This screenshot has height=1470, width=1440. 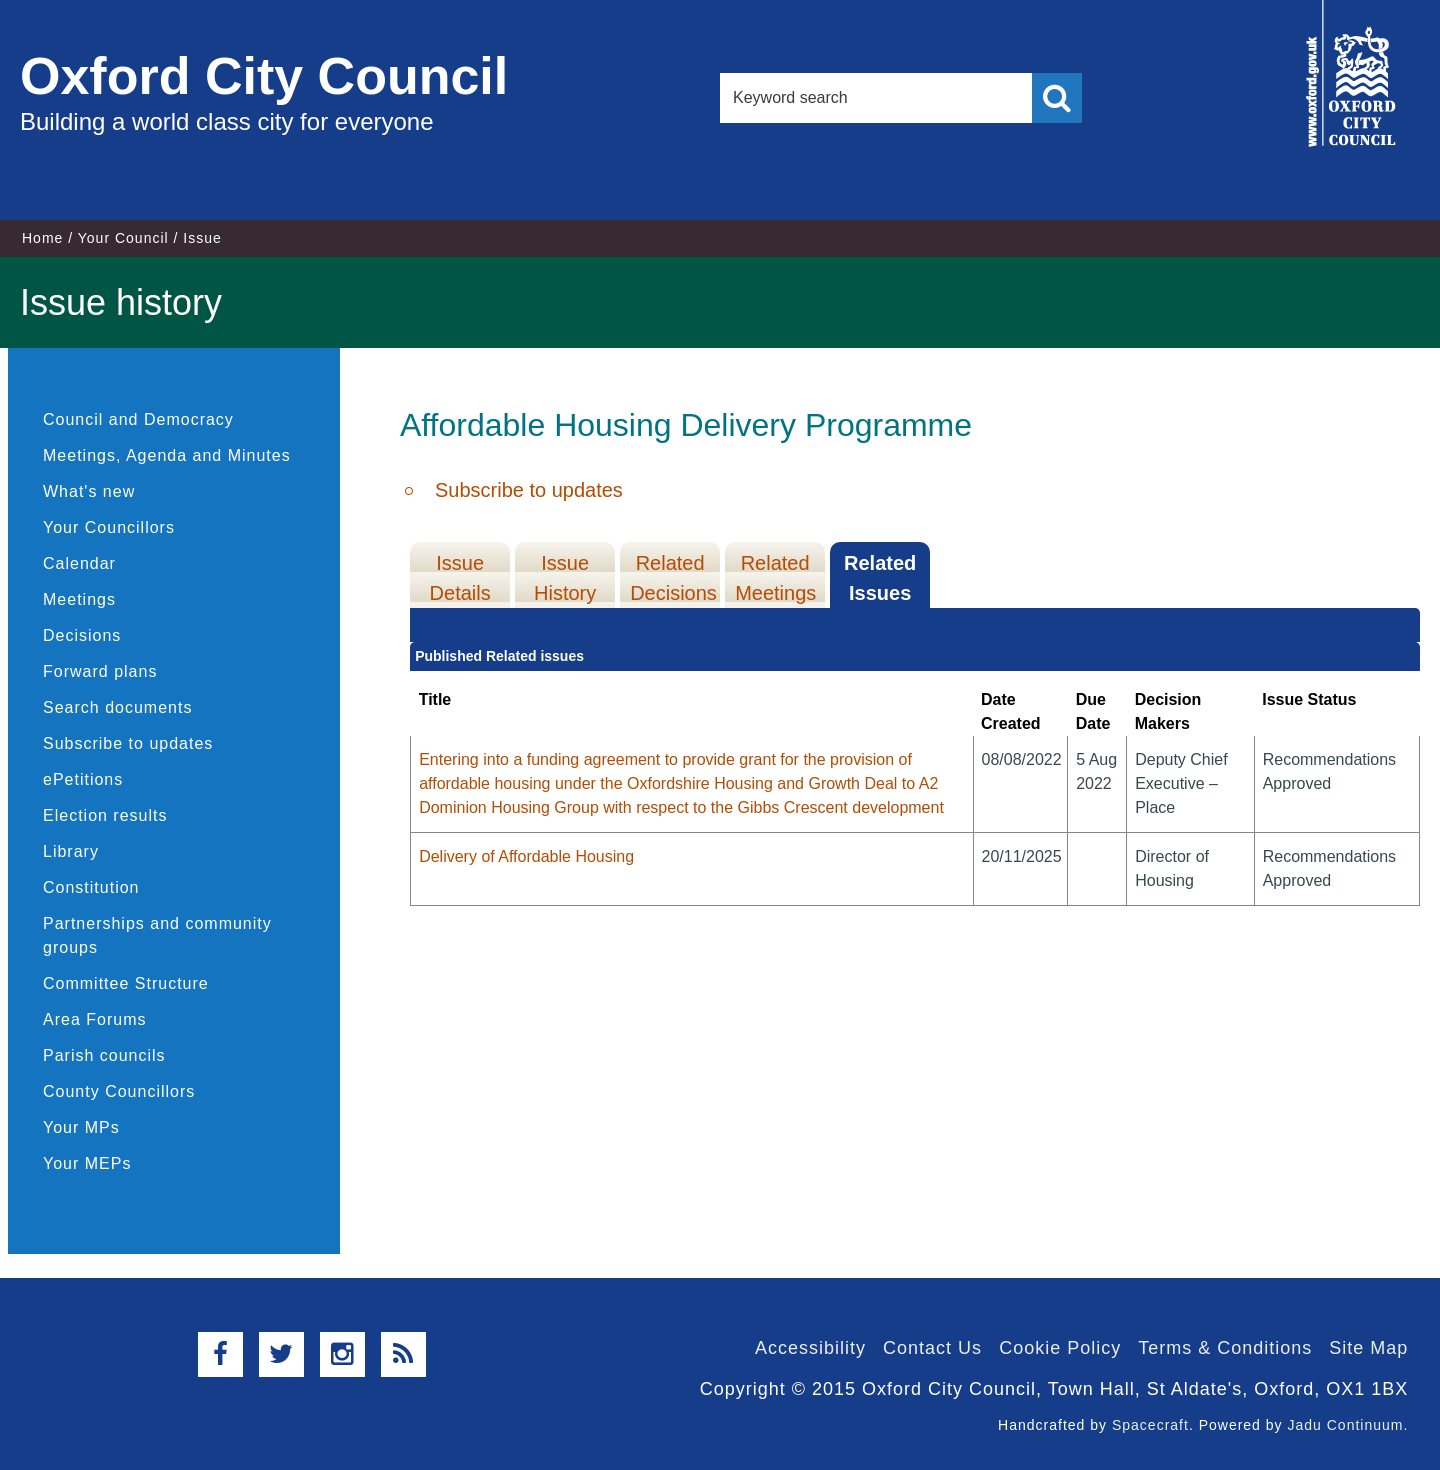 What do you see at coordinates (83, 779) in the screenshot?
I see `ePetitions` at bounding box center [83, 779].